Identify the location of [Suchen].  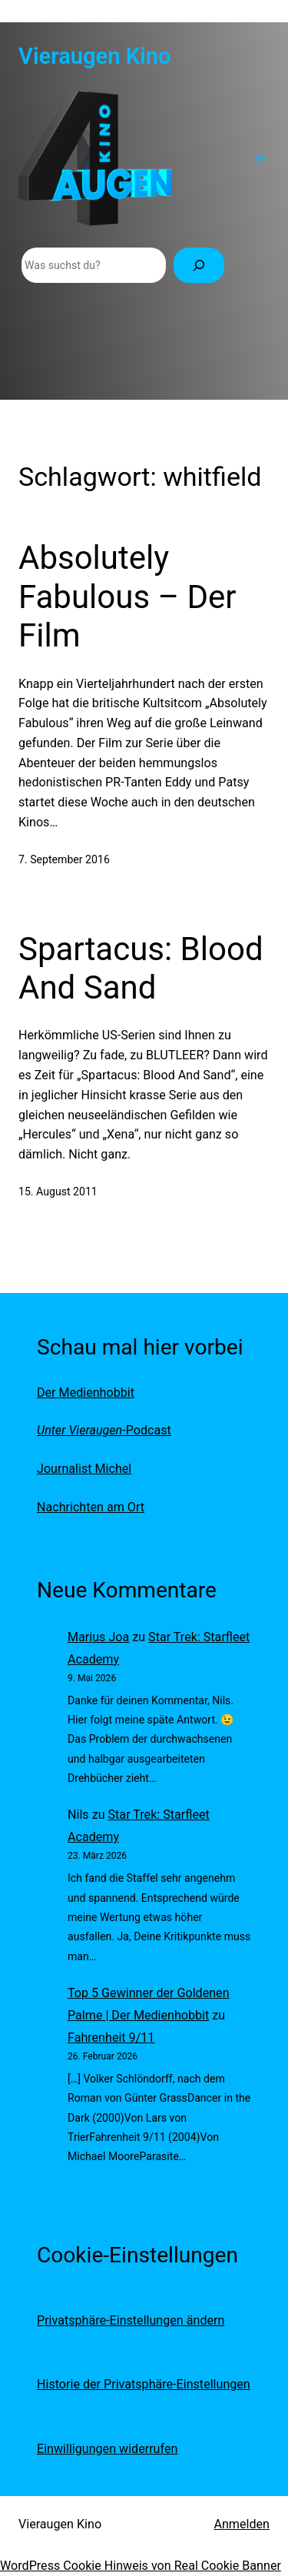
(199, 266).